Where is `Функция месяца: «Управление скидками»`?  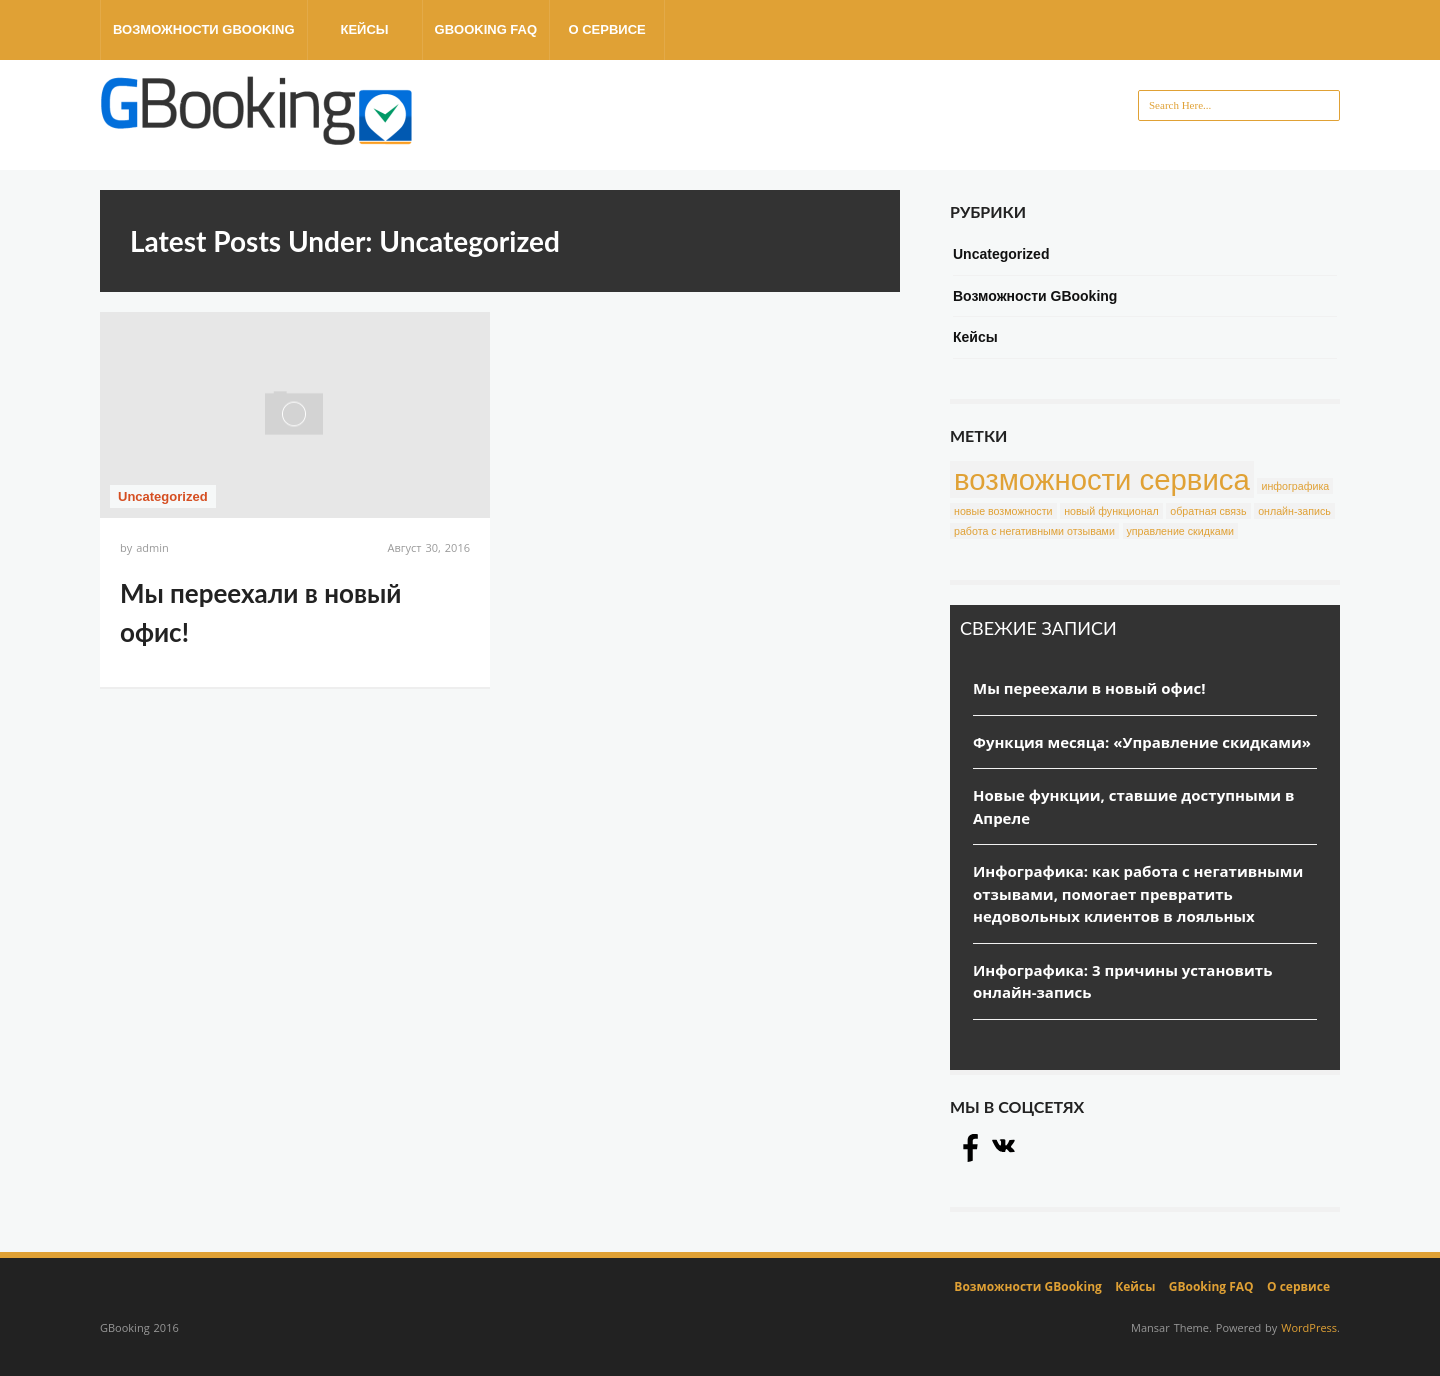 Функция месяца: «Управление скидками» is located at coordinates (1142, 742).